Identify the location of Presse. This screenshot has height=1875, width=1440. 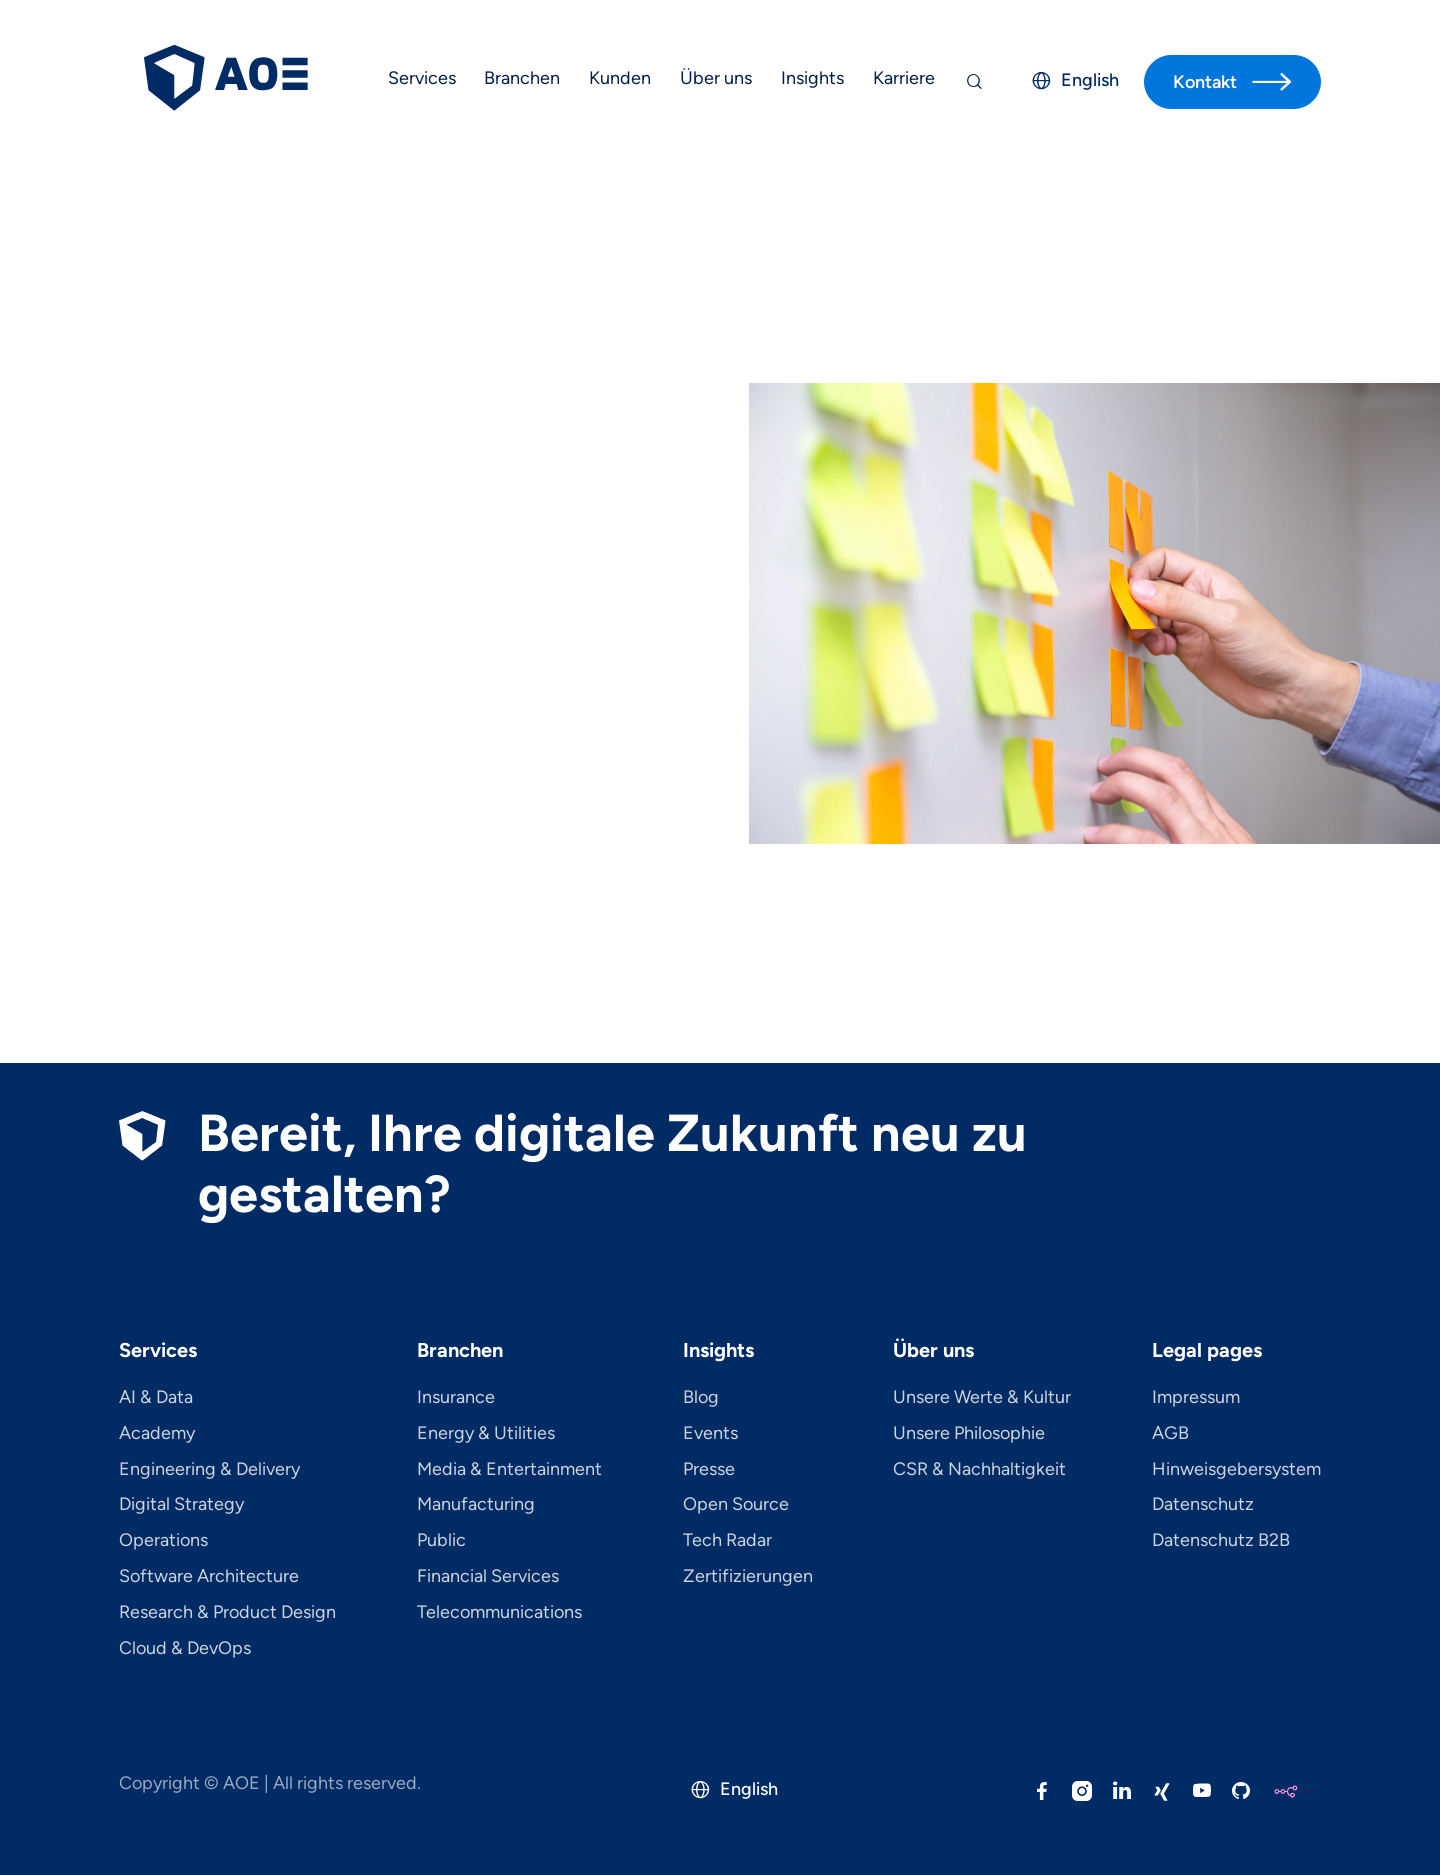
(709, 1470).